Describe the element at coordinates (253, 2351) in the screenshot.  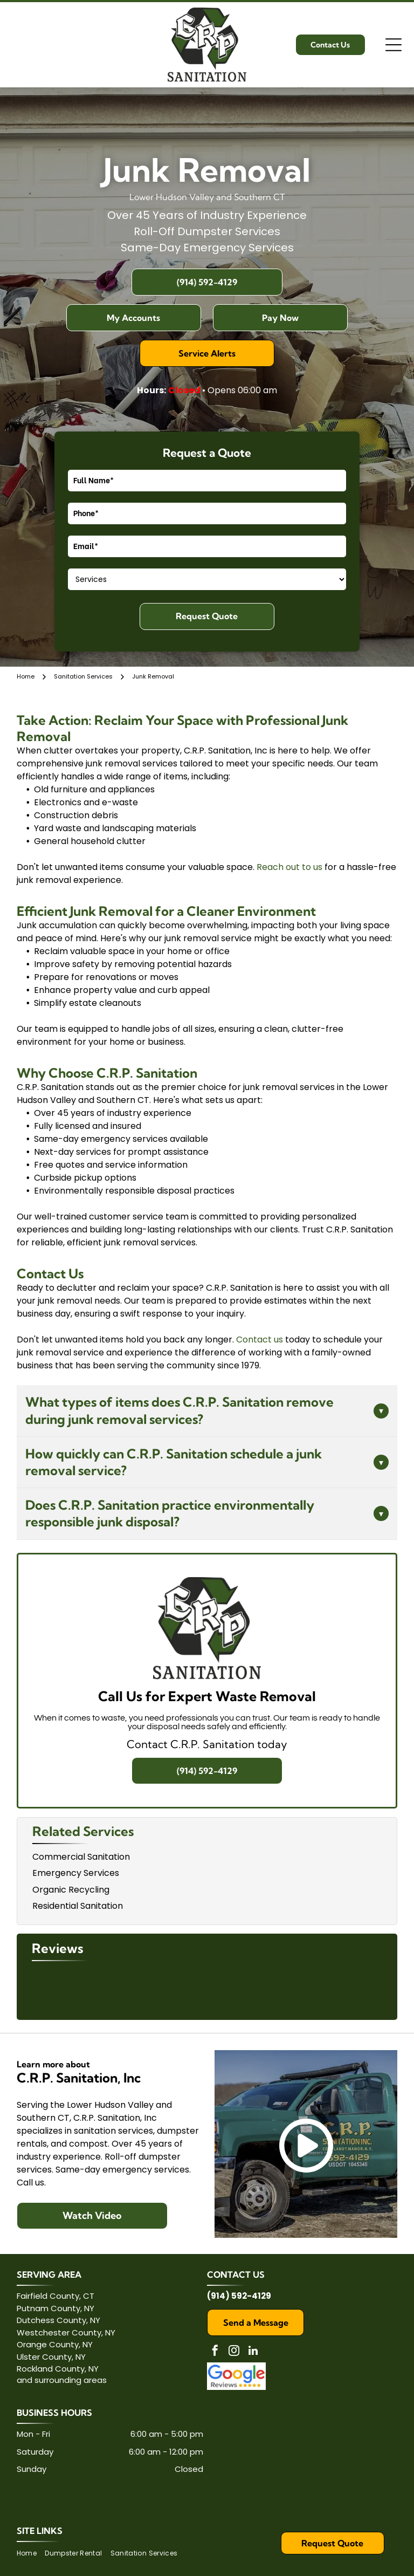
I see `[linkedin]` at that location.